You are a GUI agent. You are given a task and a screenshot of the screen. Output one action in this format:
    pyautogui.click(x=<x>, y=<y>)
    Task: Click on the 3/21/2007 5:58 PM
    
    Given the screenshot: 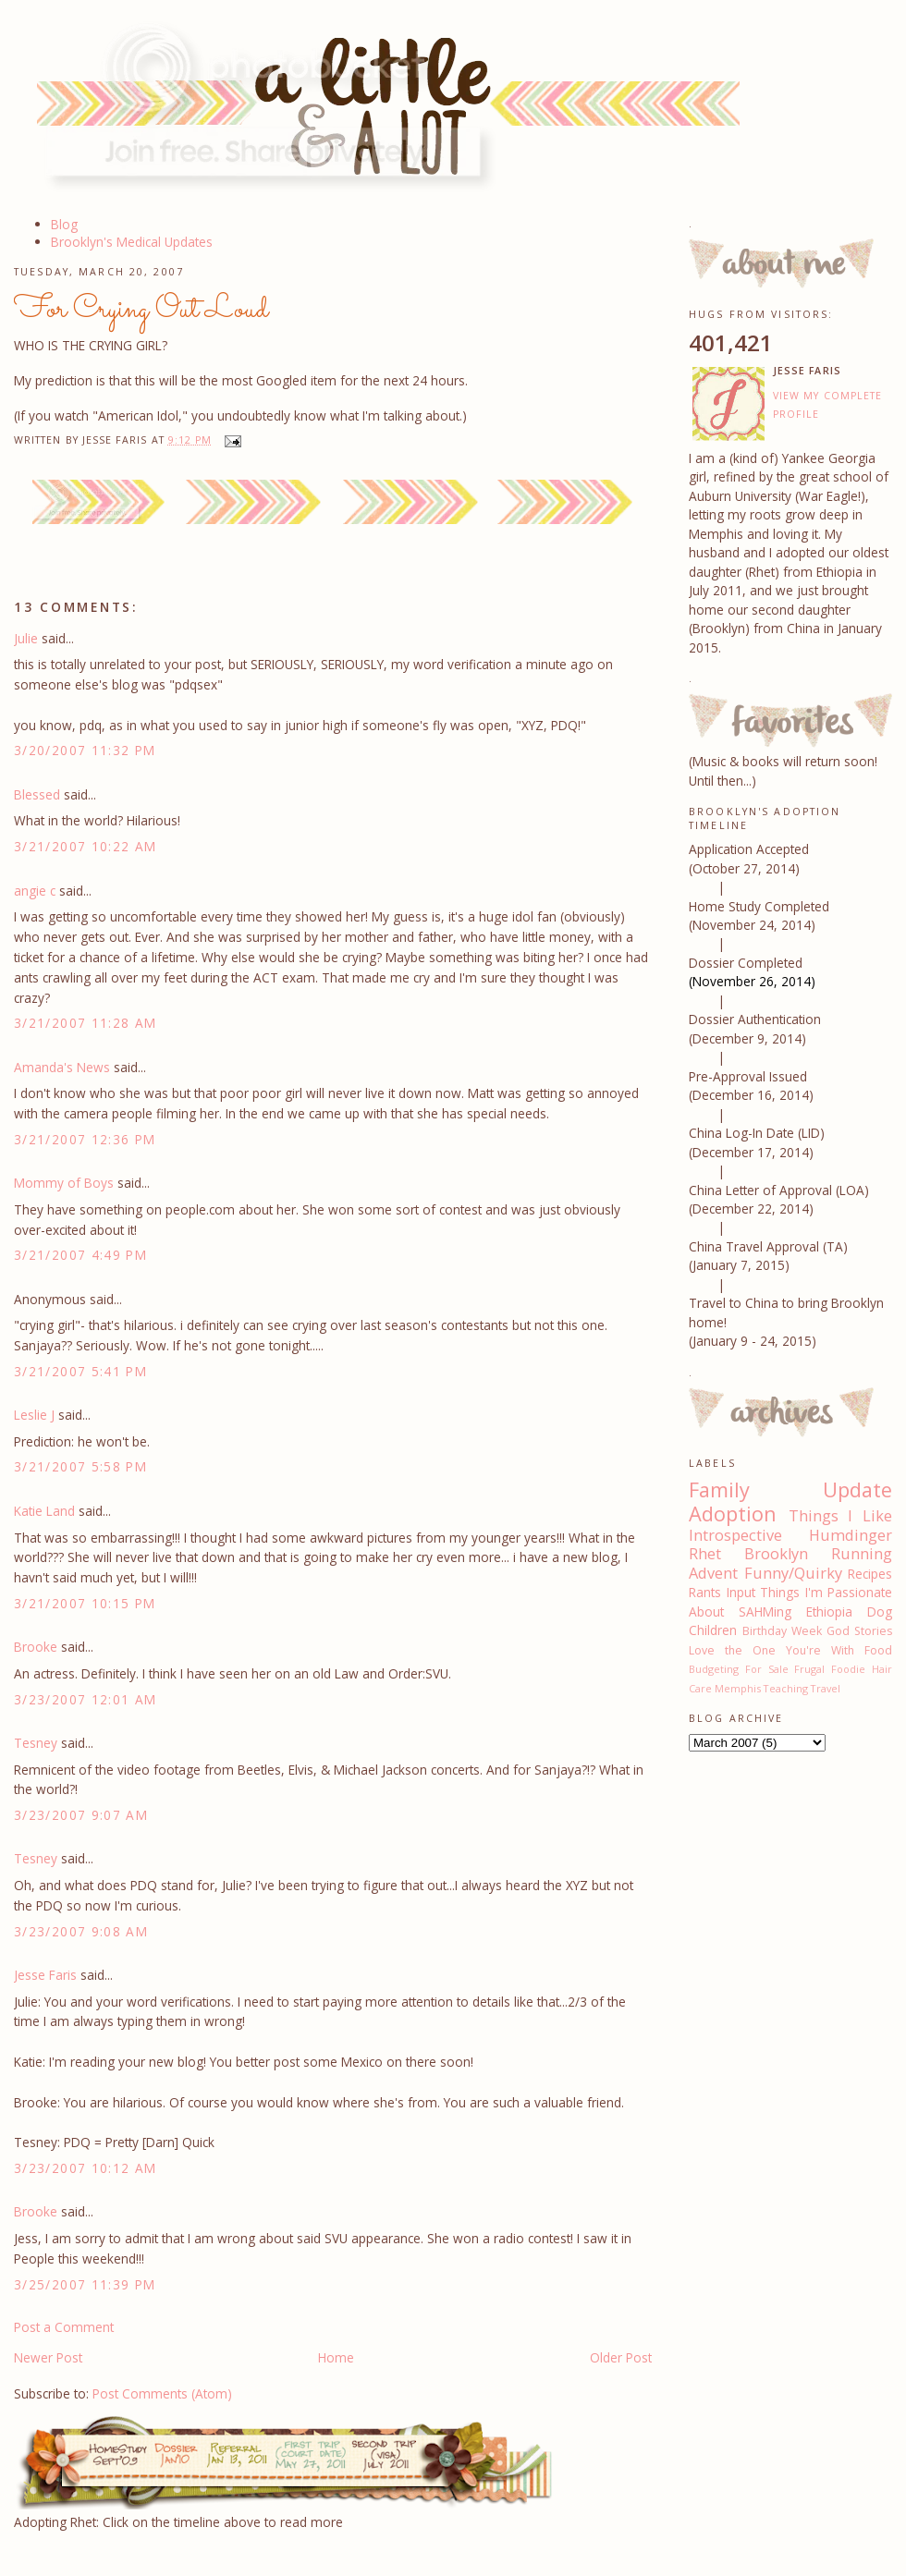 What is the action you would take?
    pyautogui.click(x=80, y=1466)
    